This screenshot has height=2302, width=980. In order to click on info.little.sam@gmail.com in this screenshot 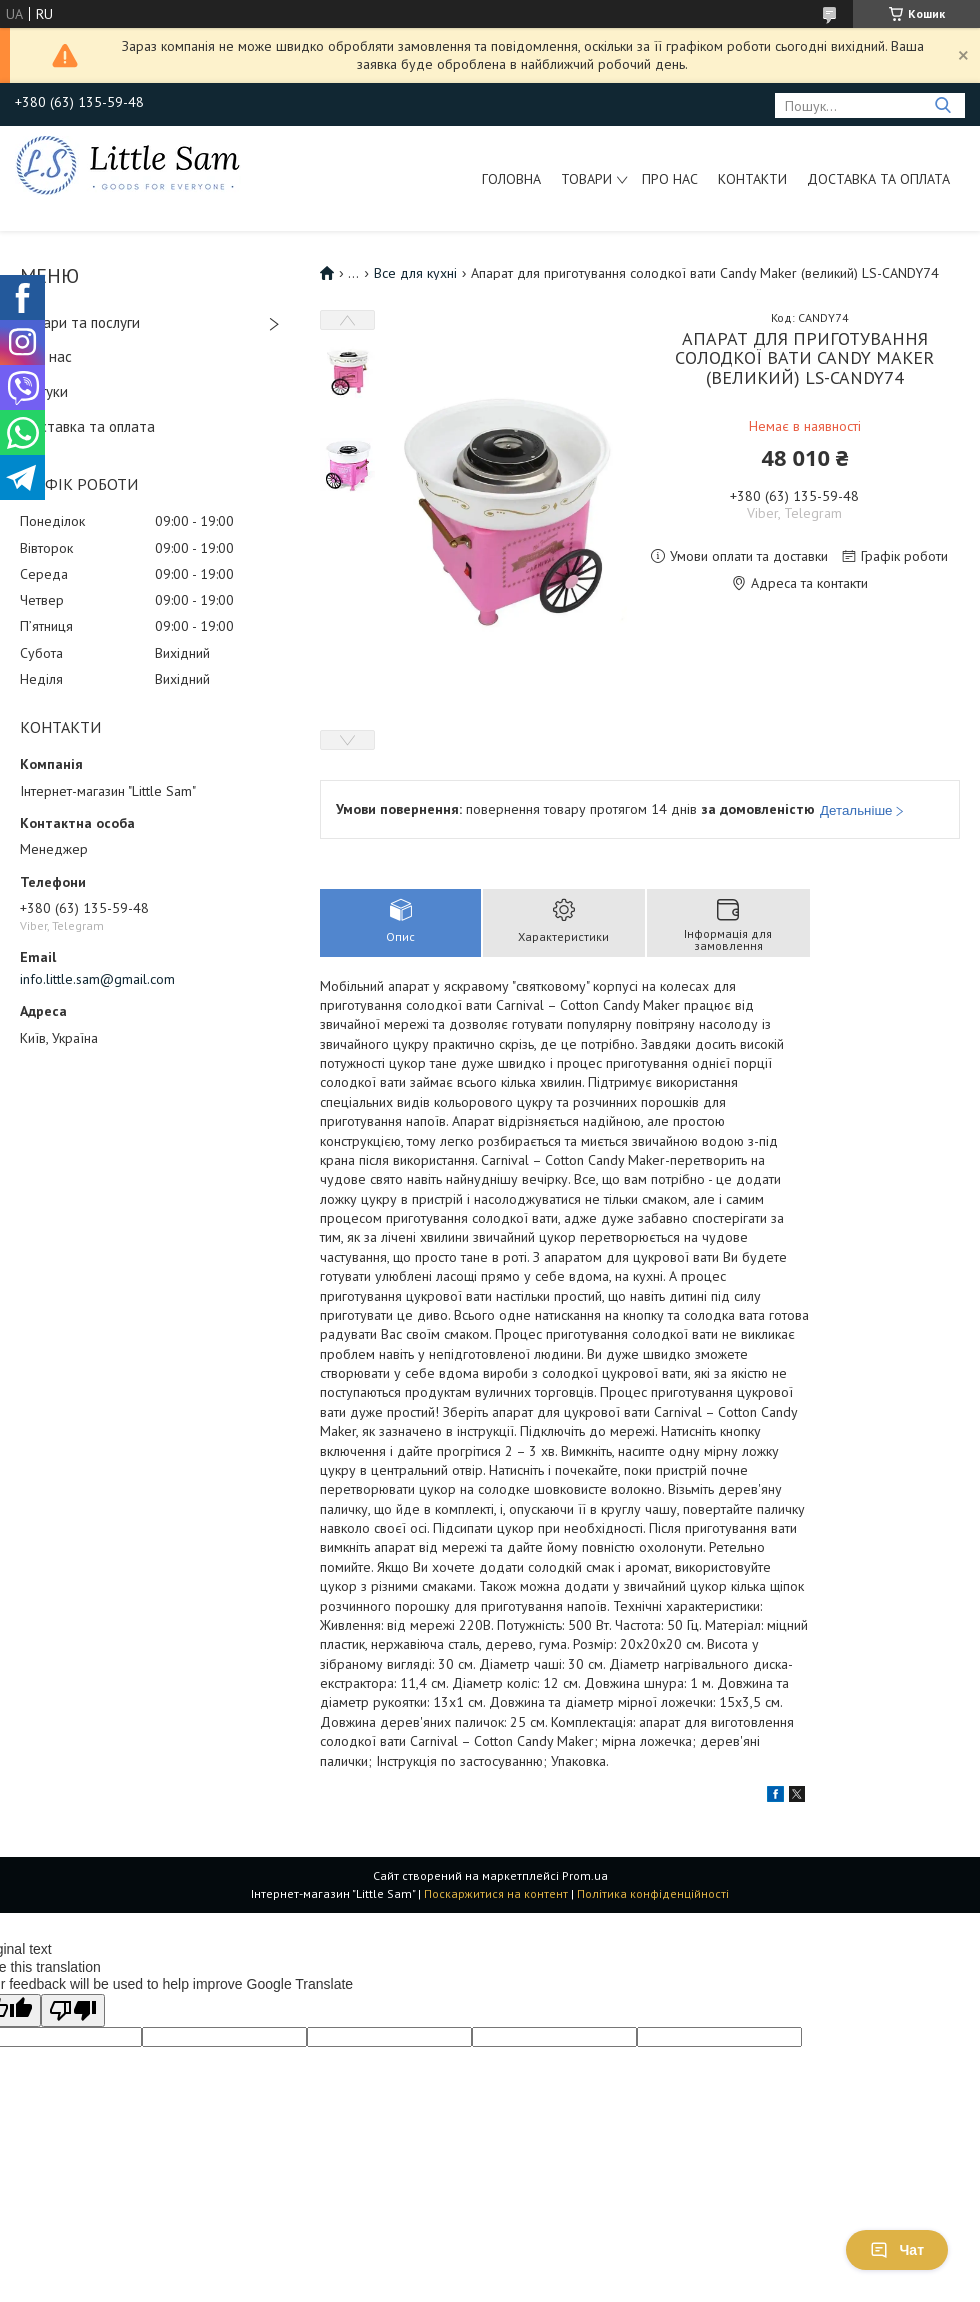, I will do `click(97, 979)`.